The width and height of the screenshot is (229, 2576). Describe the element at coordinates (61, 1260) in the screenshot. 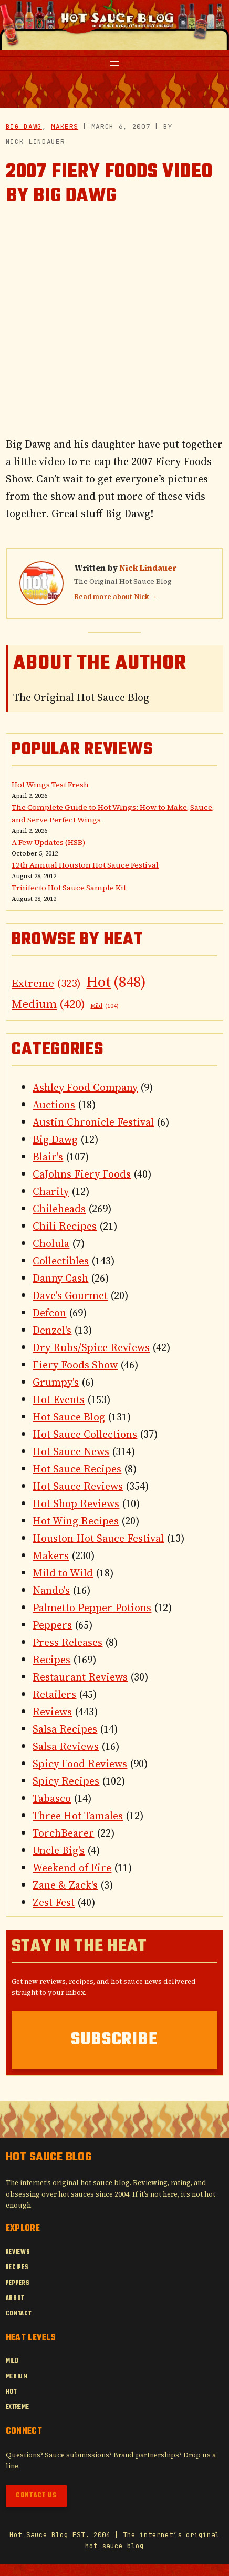

I see `Collectibles` at that location.